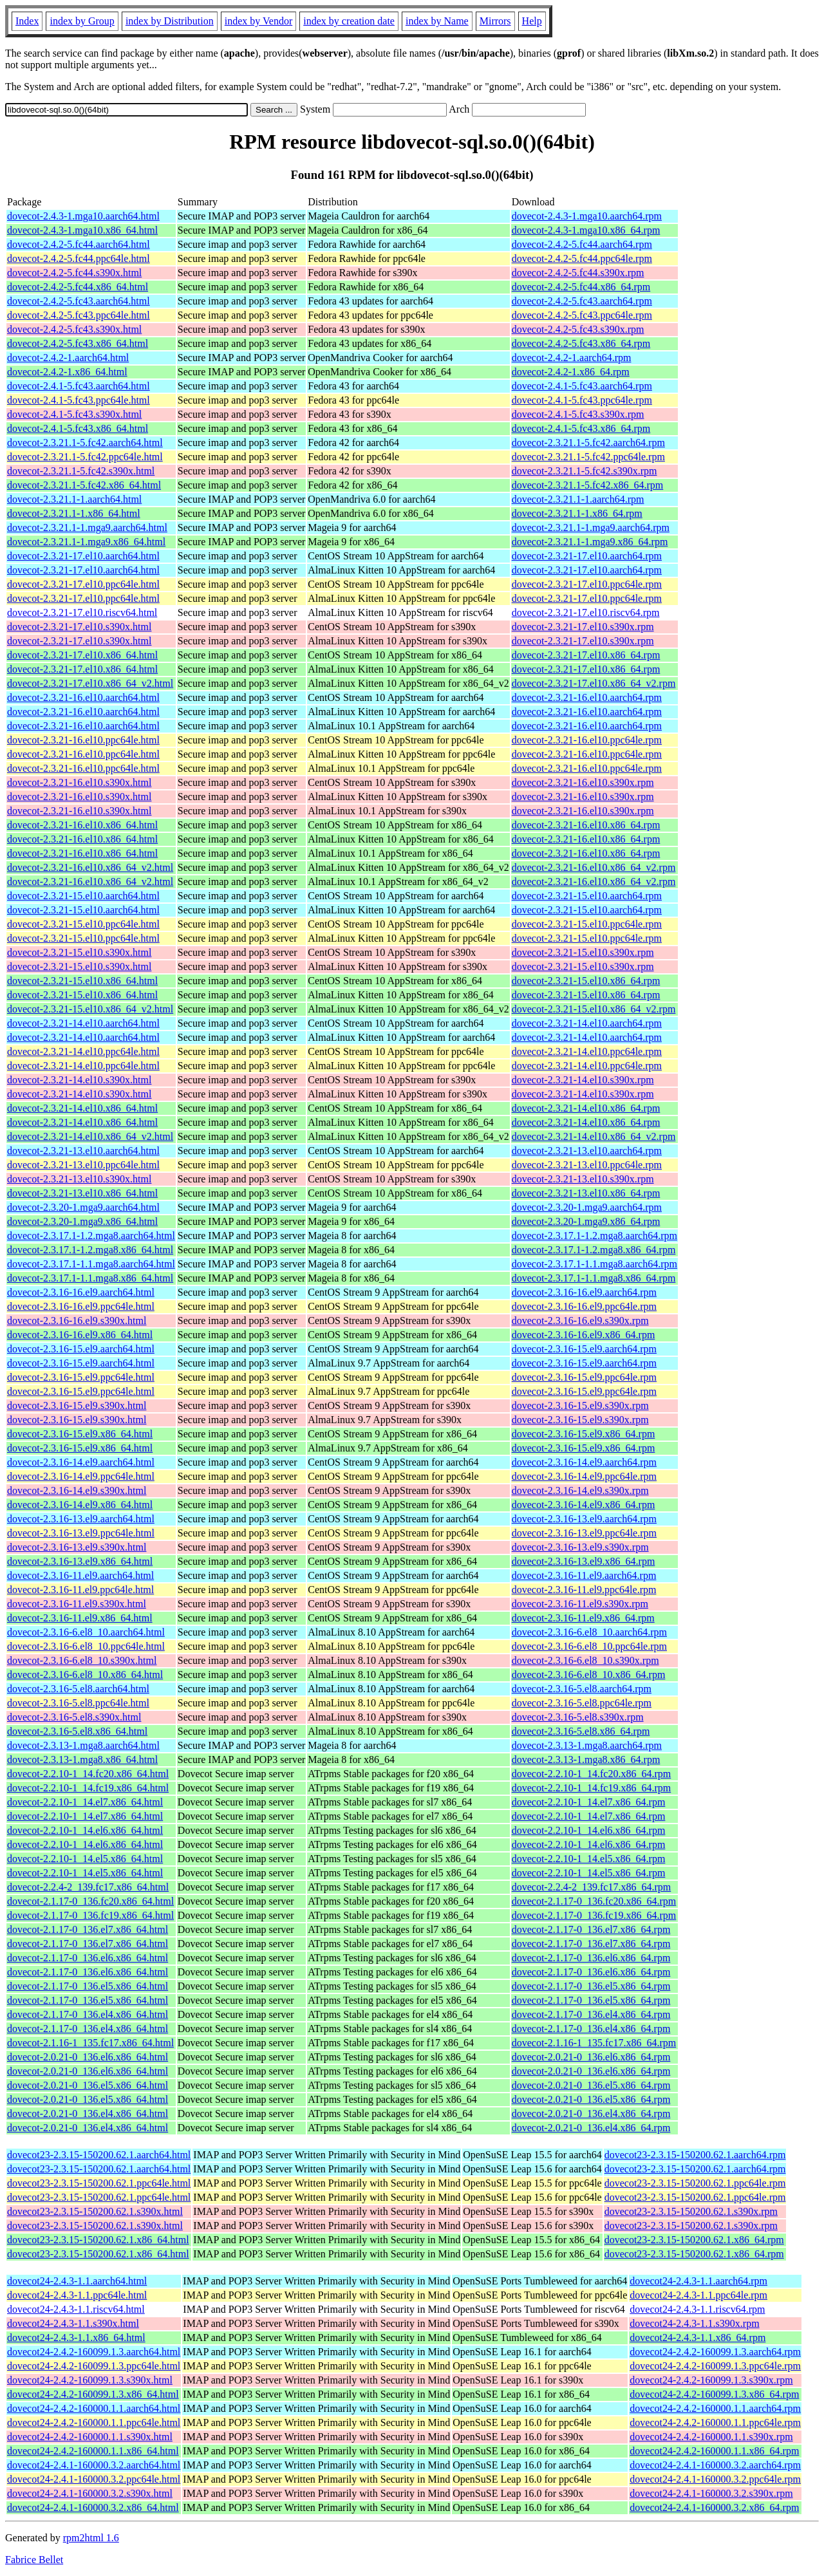 This screenshot has width=824, height=2576. What do you see at coordinates (87, 527) in the screenshot?
I see `dovecot-2.3.21.1-1.mga9.aarch64.html` at bounding box center [87, 527].